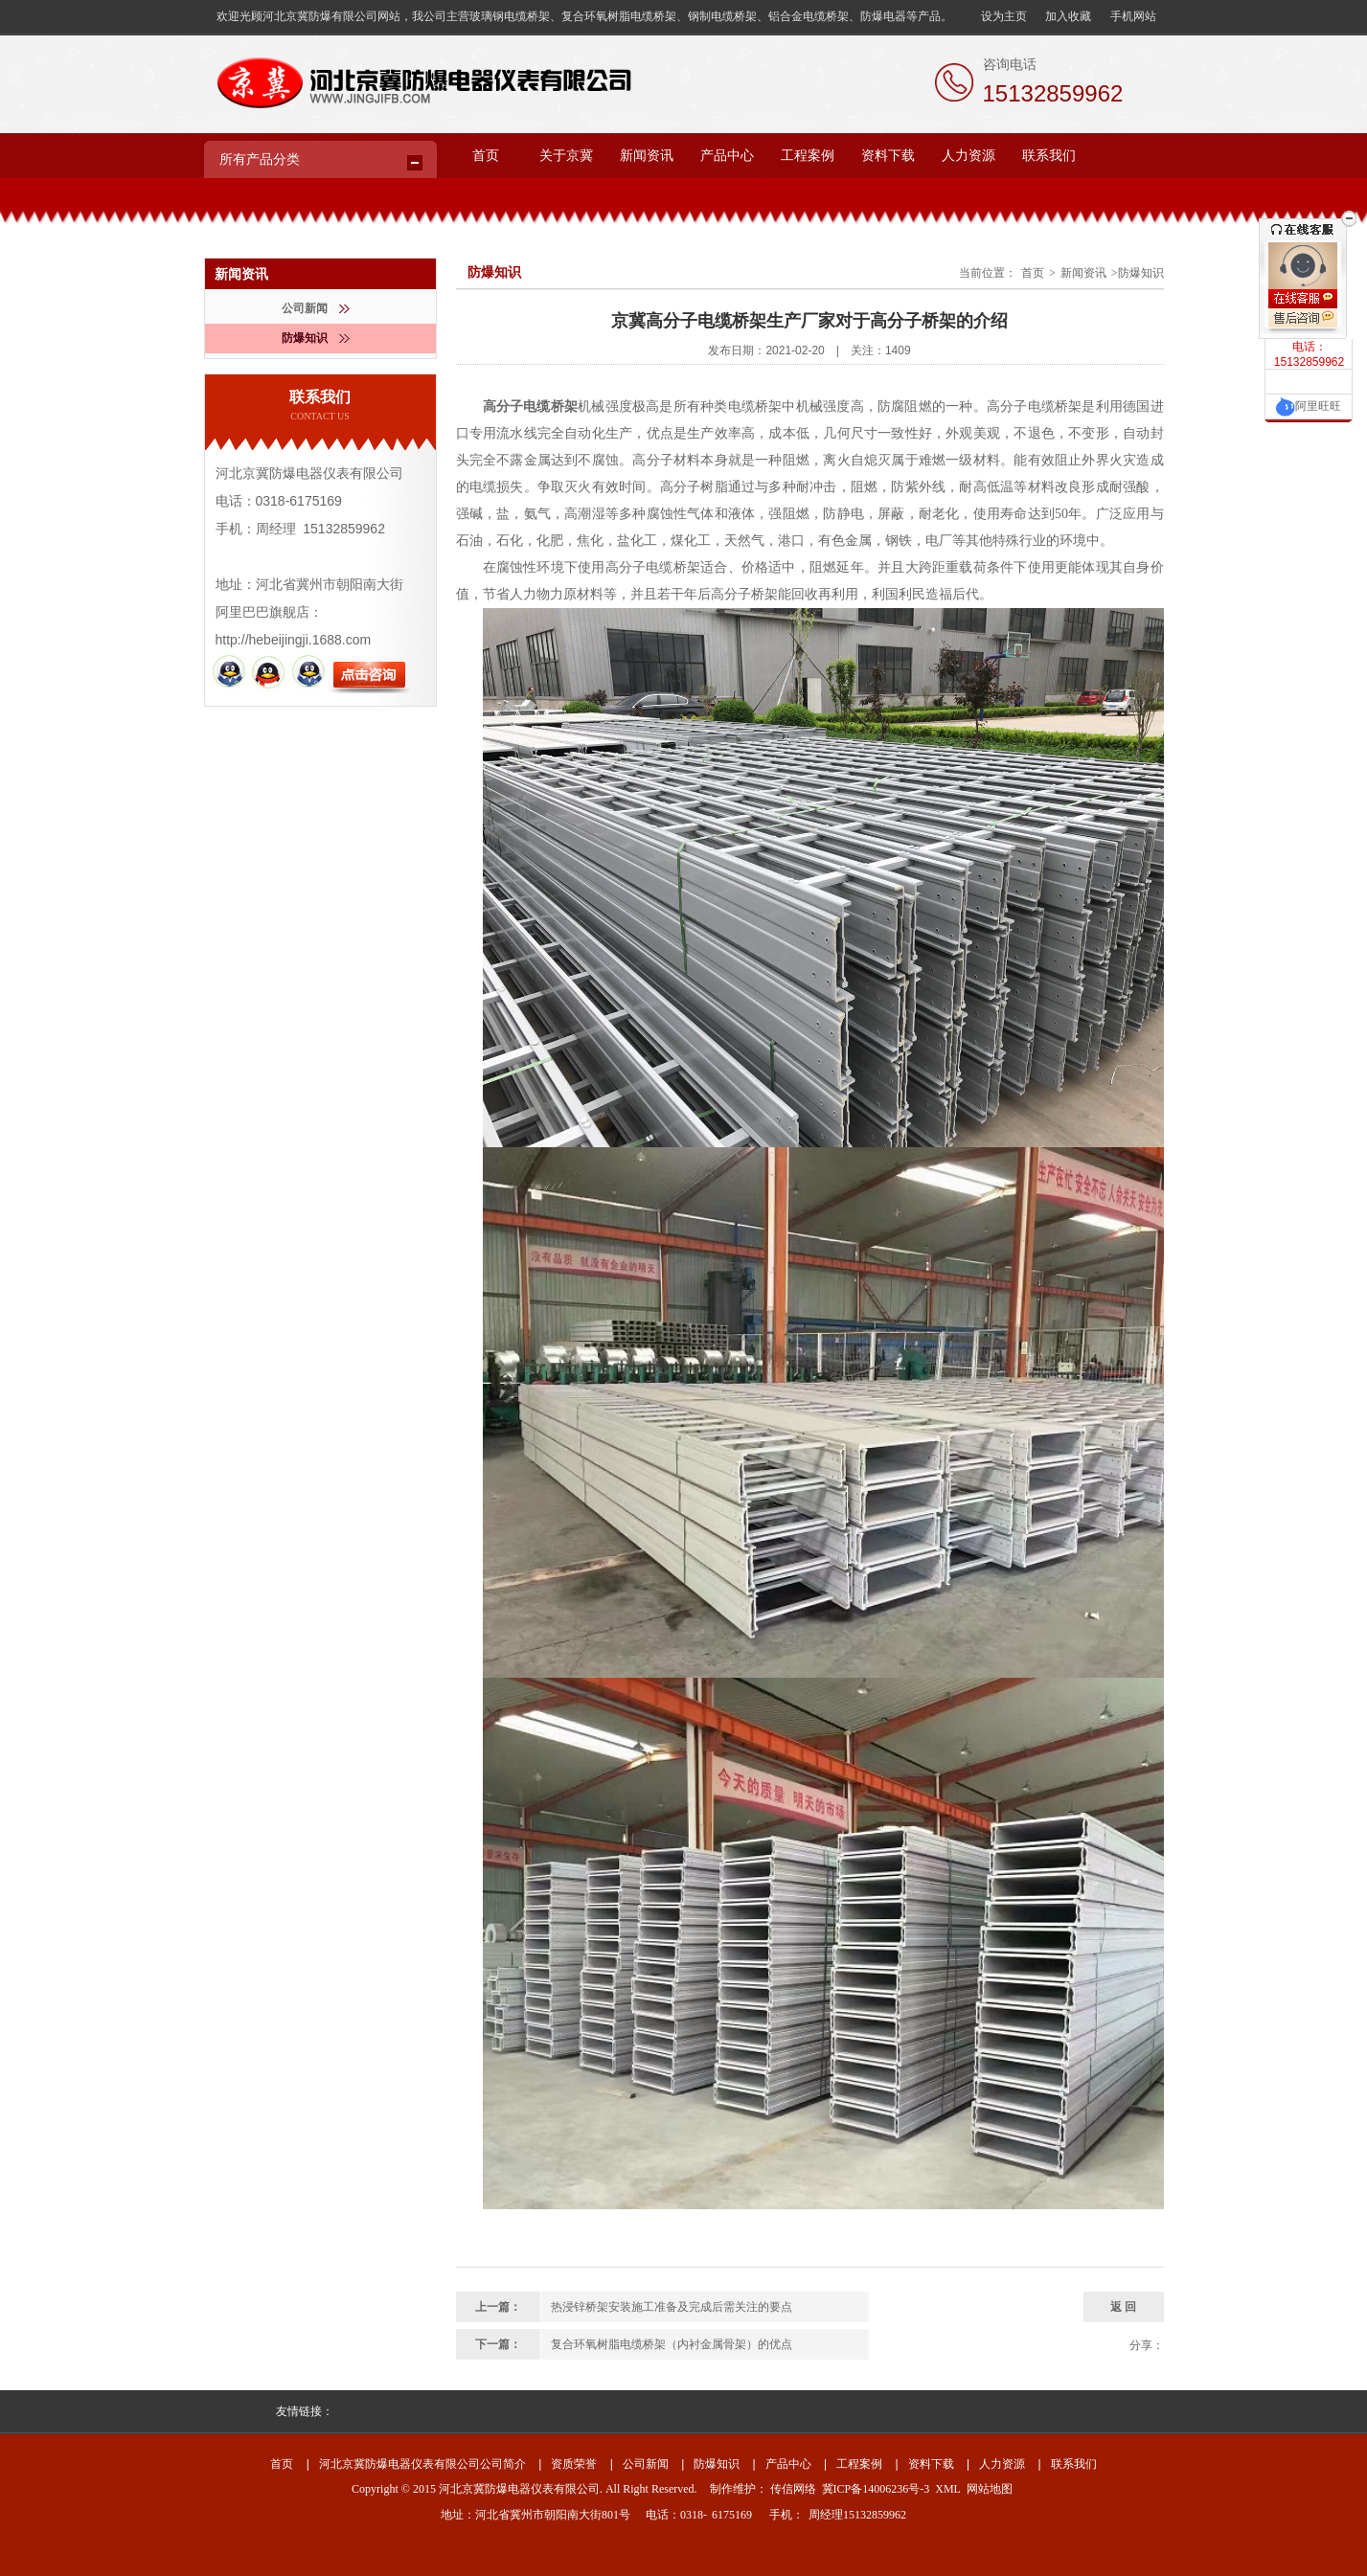  What do you see at coordinates (990, 2489) in the screenshot?
I see `网站地图` at bounding box center [990, 2489].